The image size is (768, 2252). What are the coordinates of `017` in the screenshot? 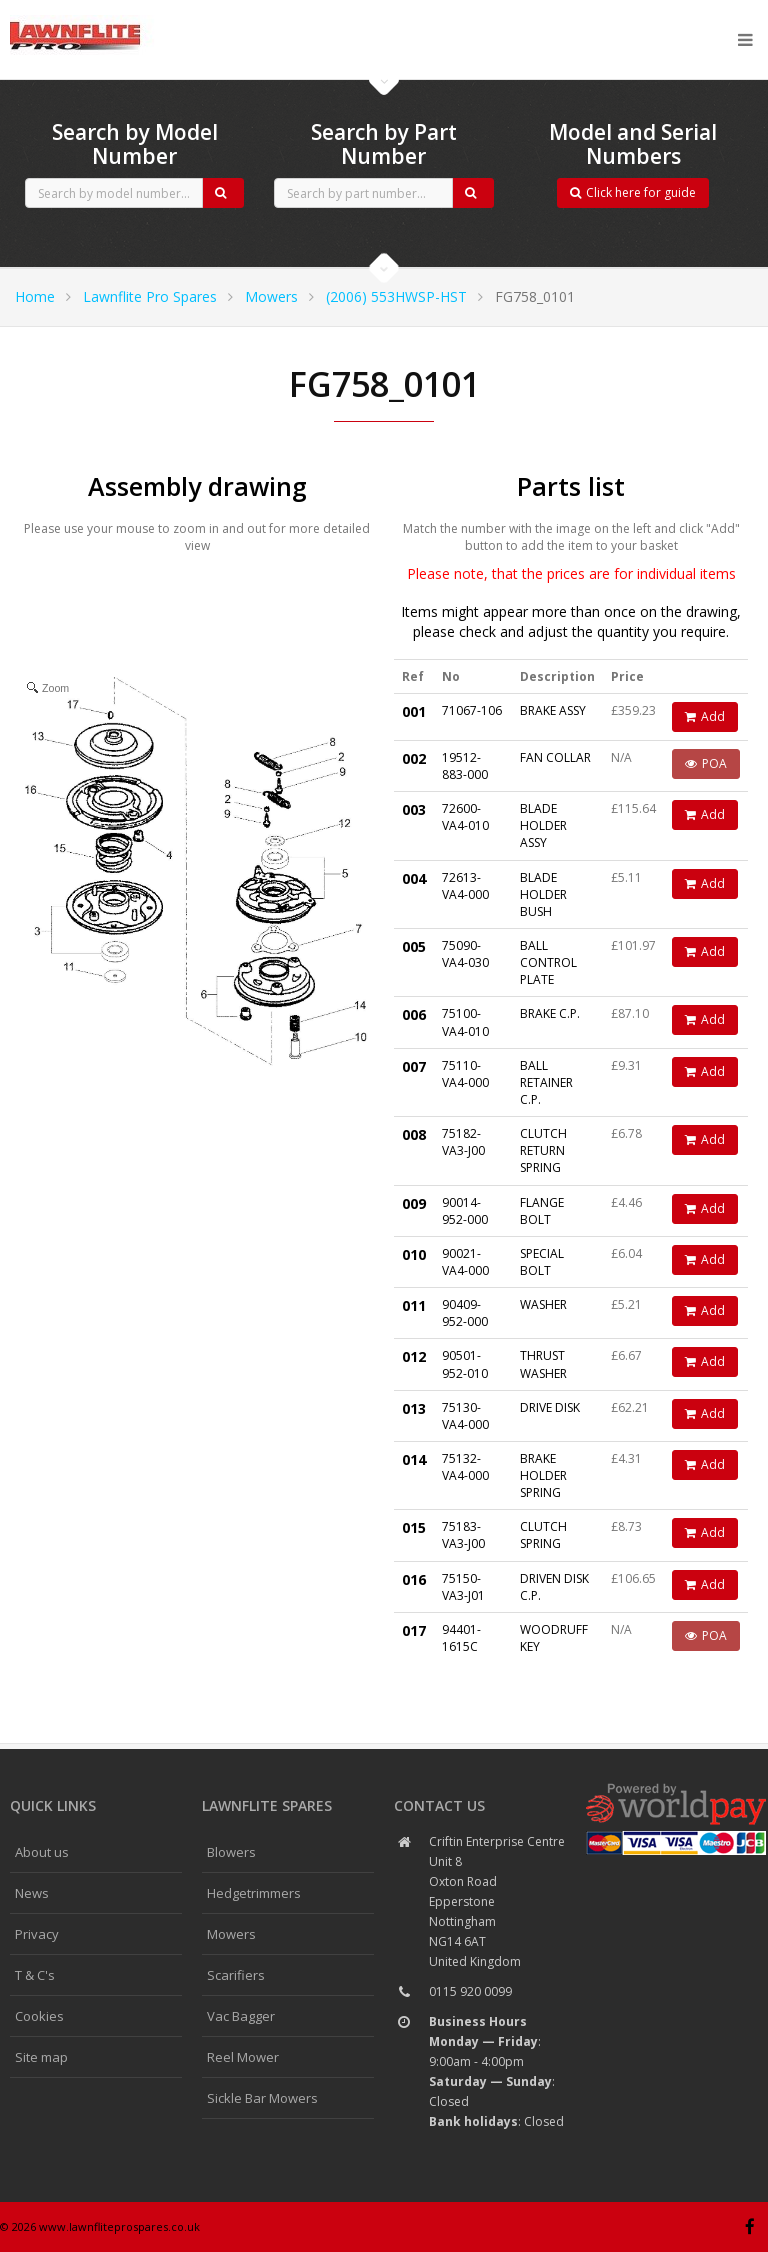 It's located at (414, 1630).